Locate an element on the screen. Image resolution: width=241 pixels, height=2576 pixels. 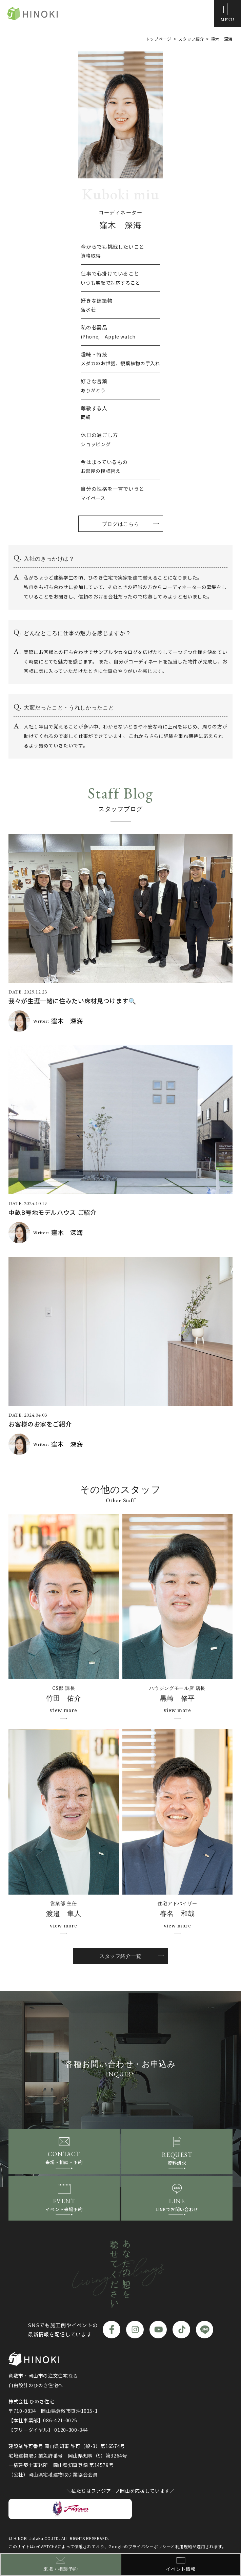
ブログはこちら is located at coordinates (120, 523).